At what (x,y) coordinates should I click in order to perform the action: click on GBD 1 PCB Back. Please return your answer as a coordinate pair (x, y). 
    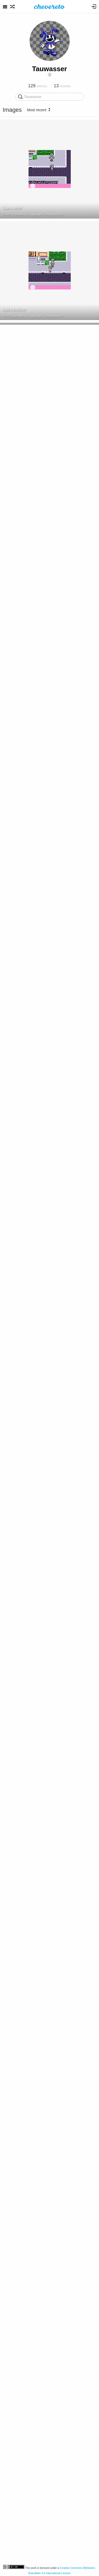
    Looking at the image, I should click on (19, 918).